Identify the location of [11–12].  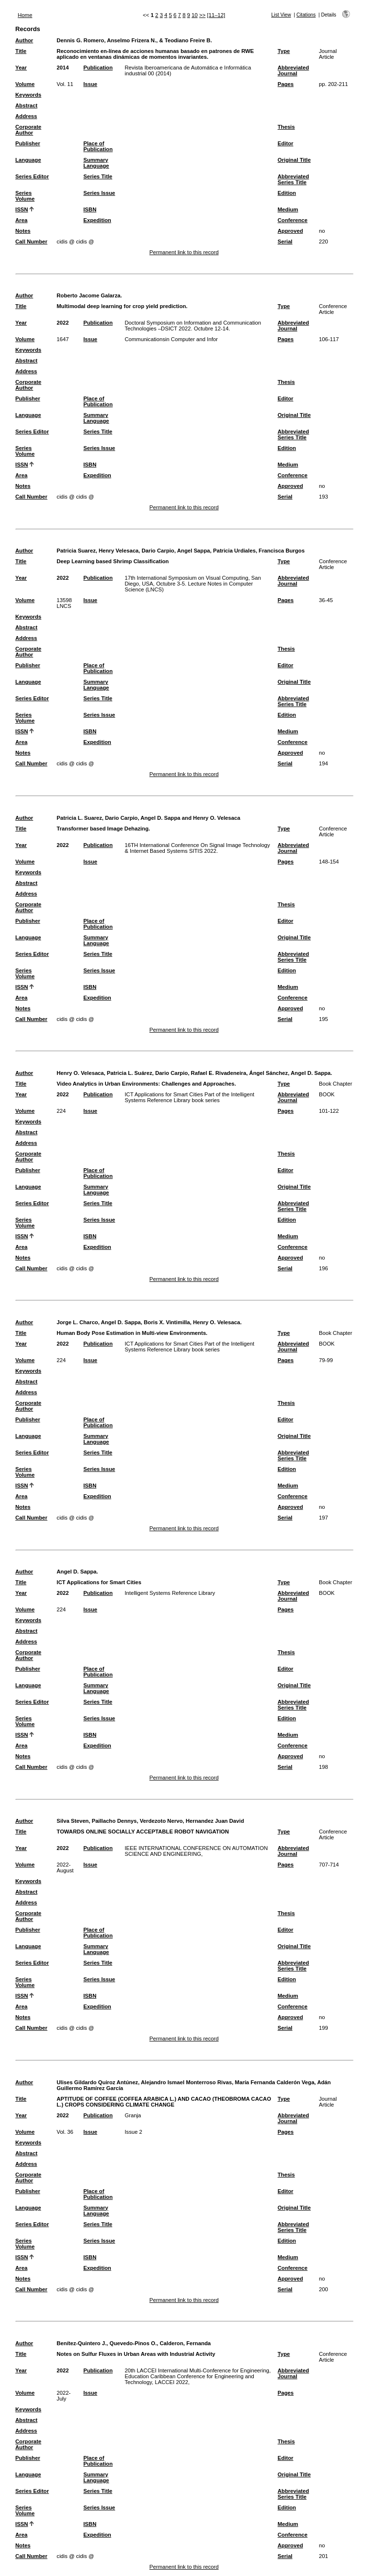
(216, 15).